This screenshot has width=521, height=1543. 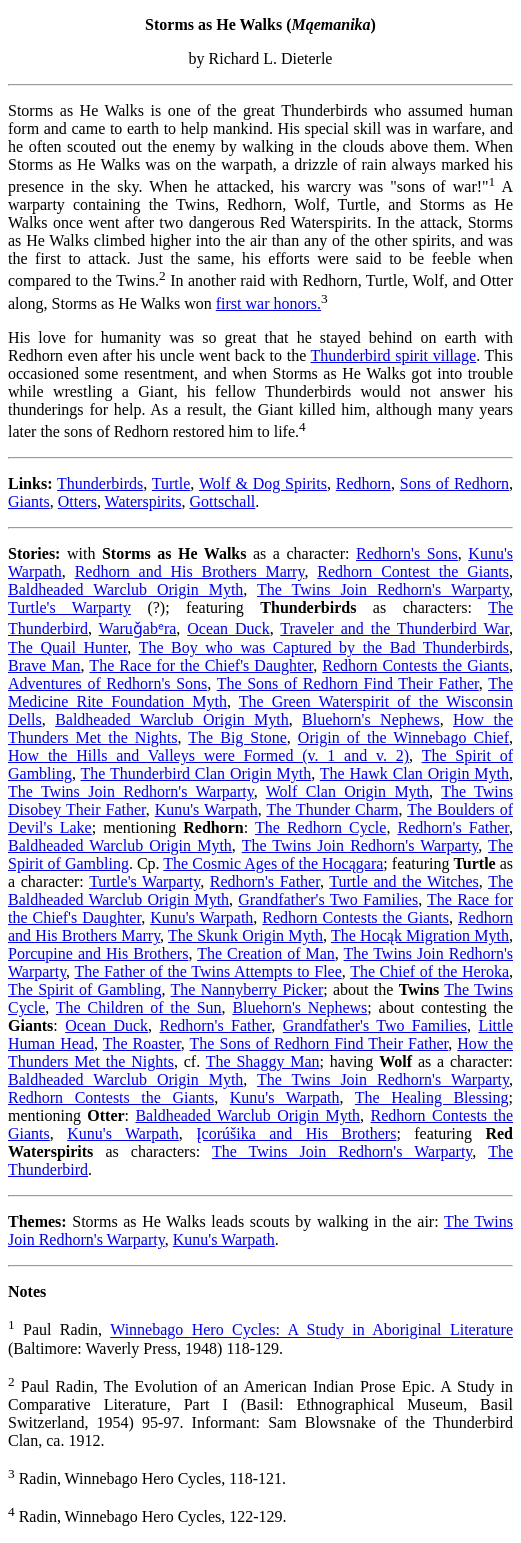 What do you see at coordinates (139, 1007) in the screenshot?
I see `The Children of the Sun` at bounding box center [139, 1007].